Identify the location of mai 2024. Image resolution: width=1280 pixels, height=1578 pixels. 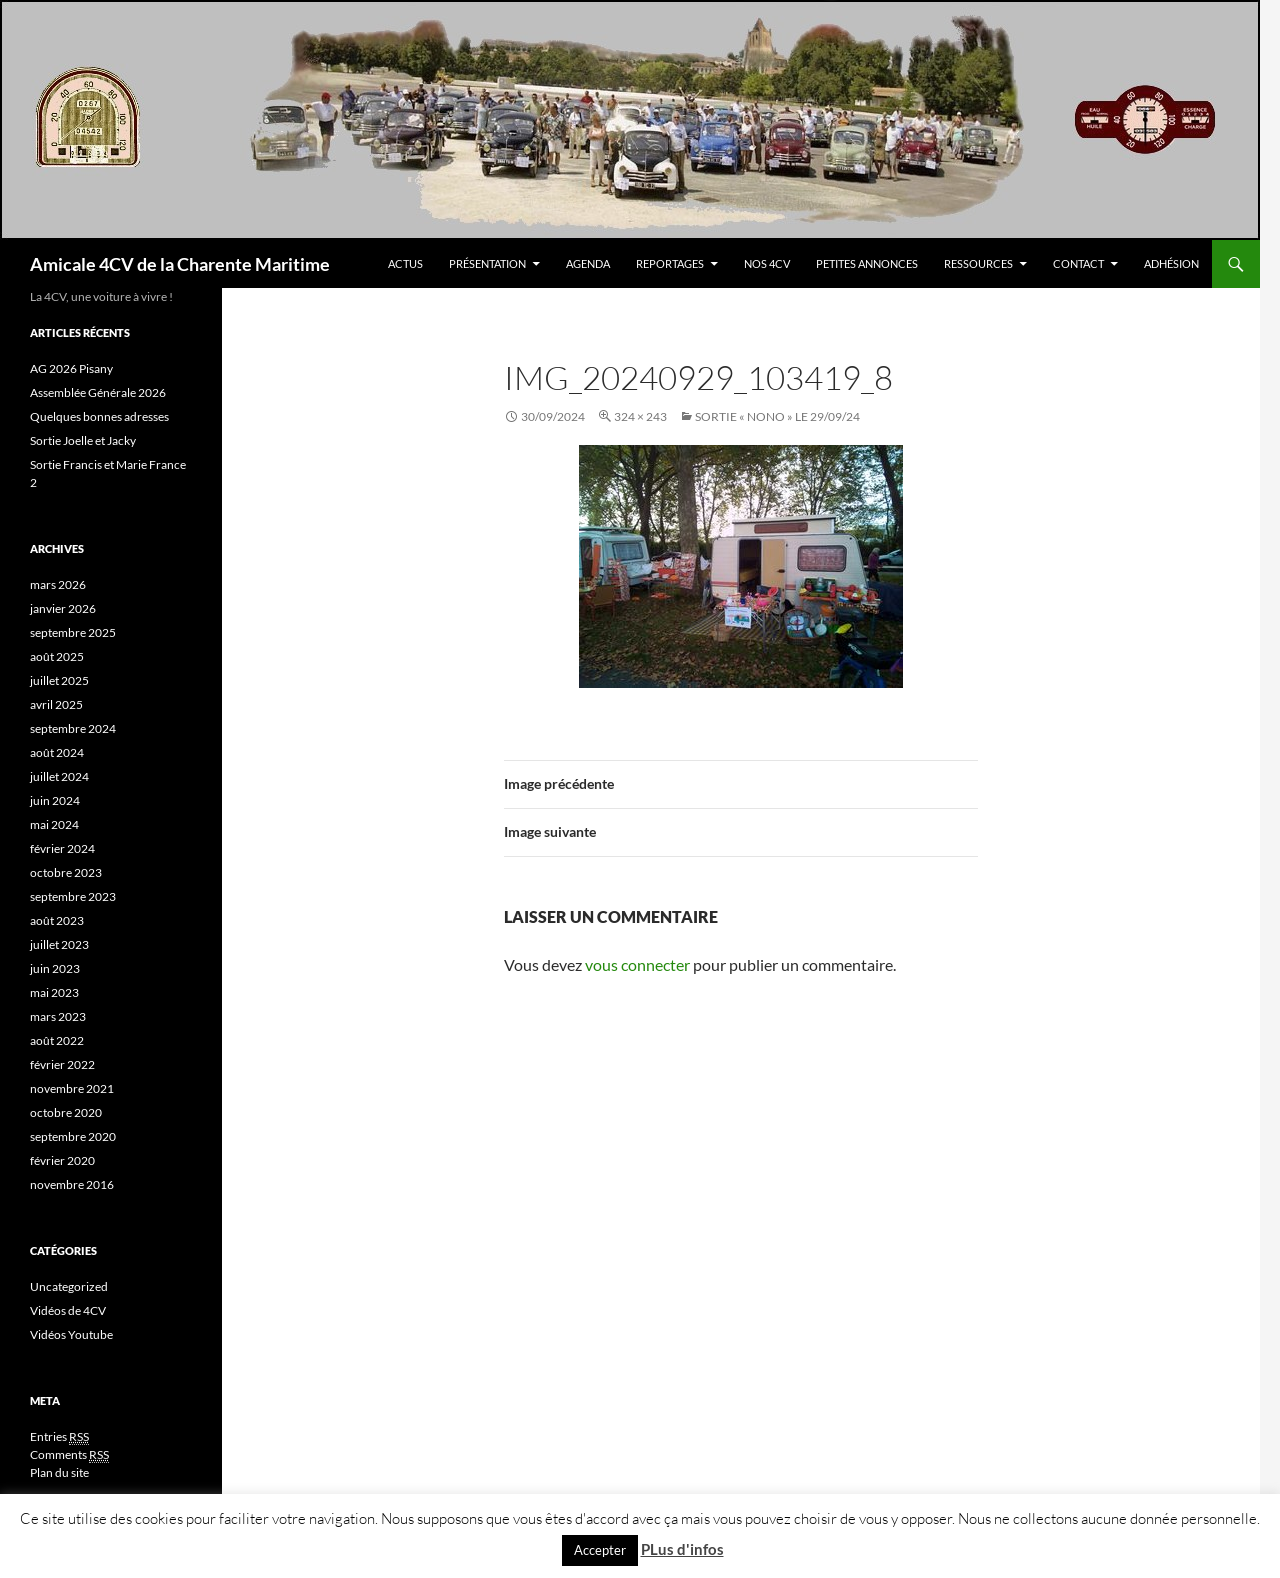
(54, 824).